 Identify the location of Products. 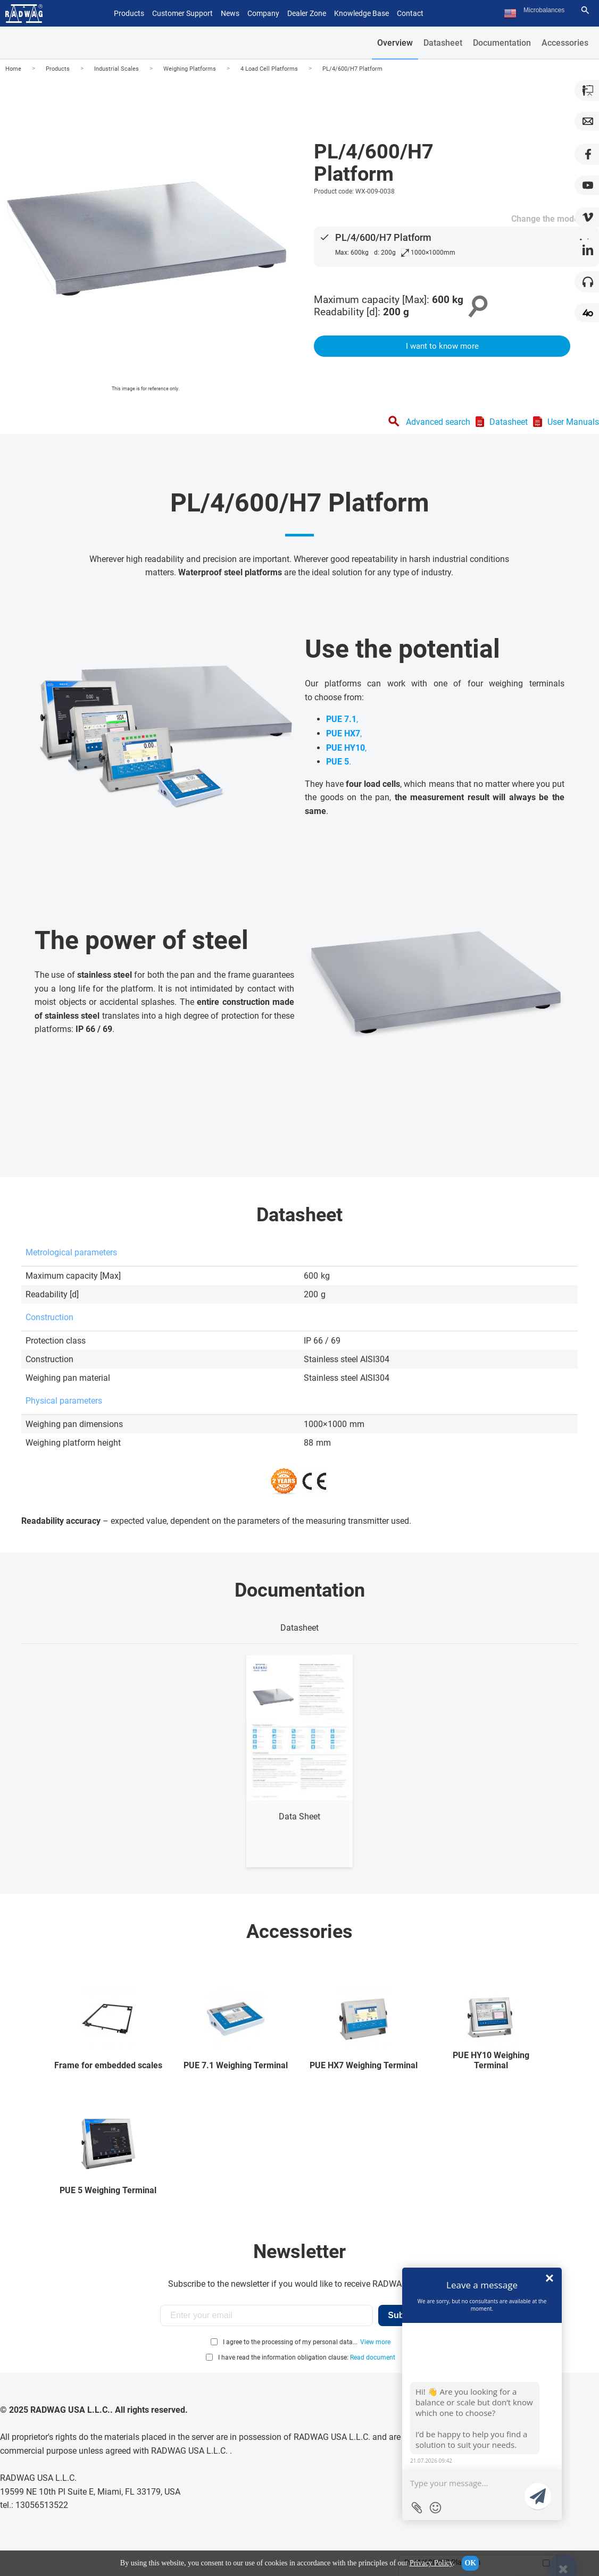
(58, 68).